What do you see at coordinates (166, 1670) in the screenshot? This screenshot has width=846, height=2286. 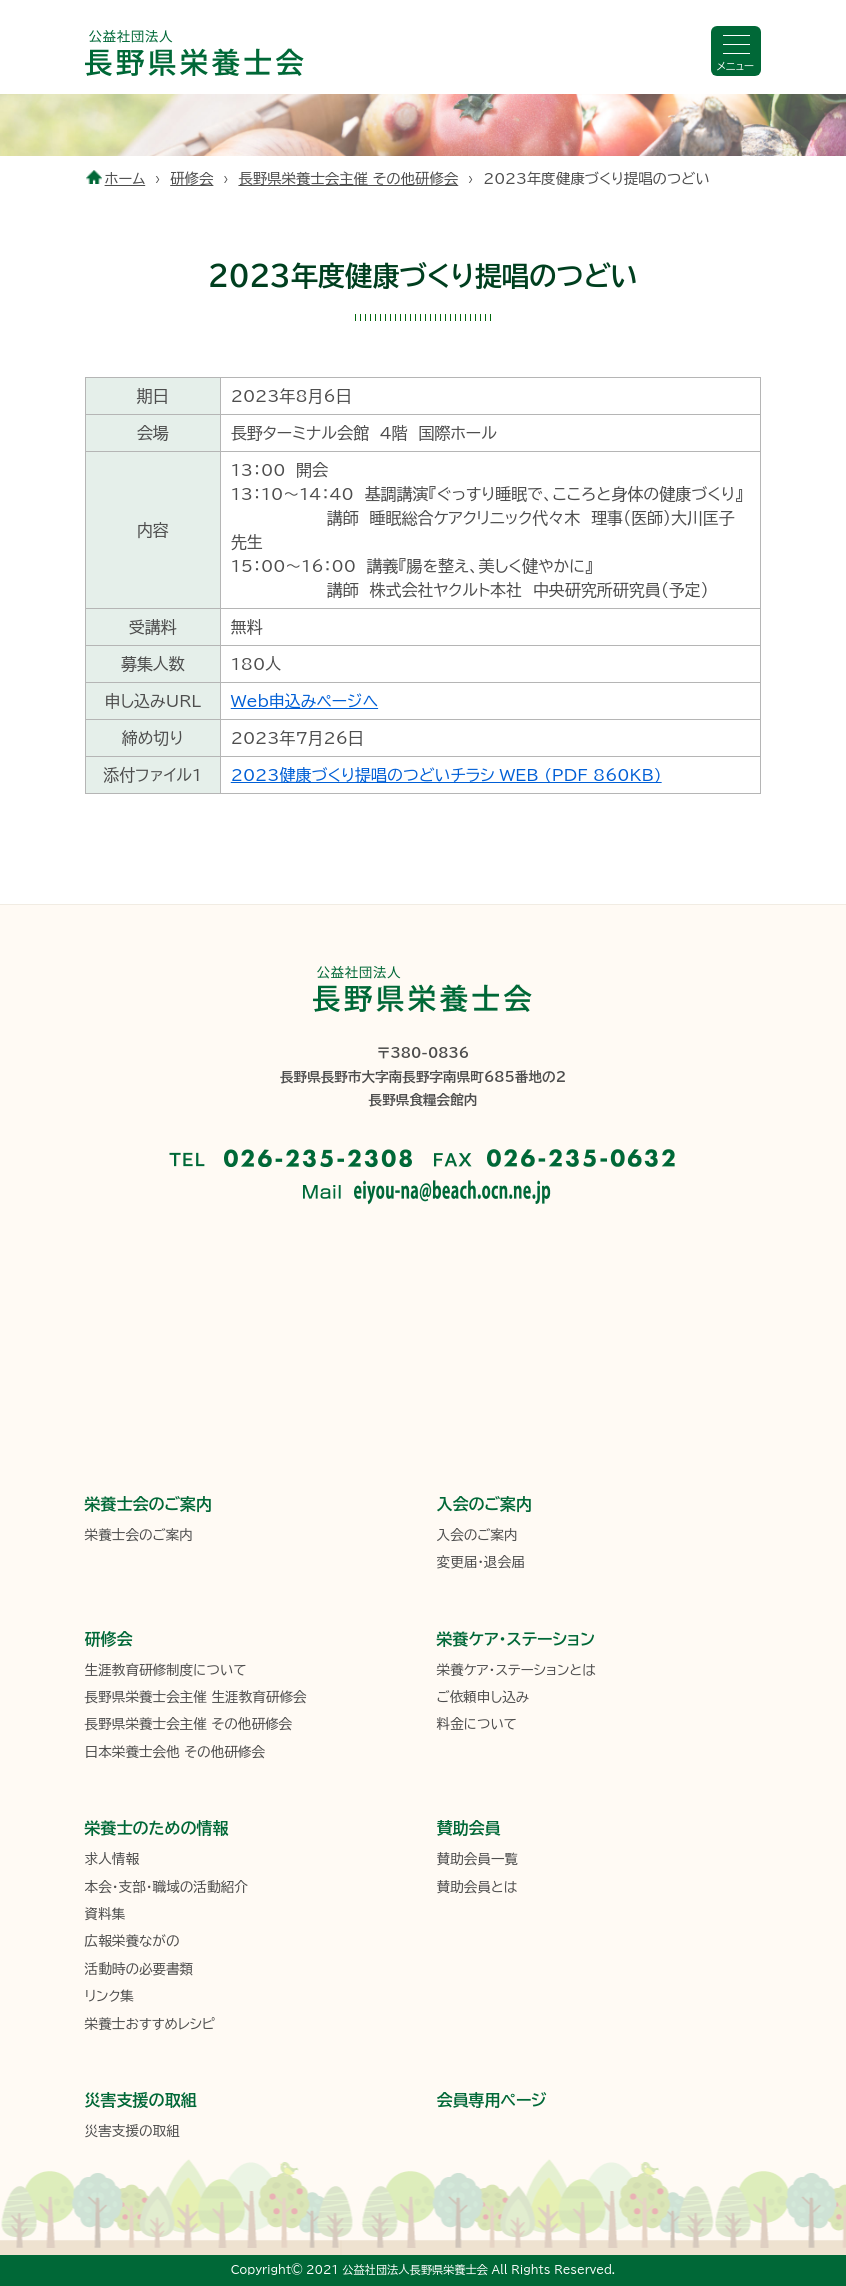 I see `生涯教育研修制度について` at bounding box center [166, 1670].